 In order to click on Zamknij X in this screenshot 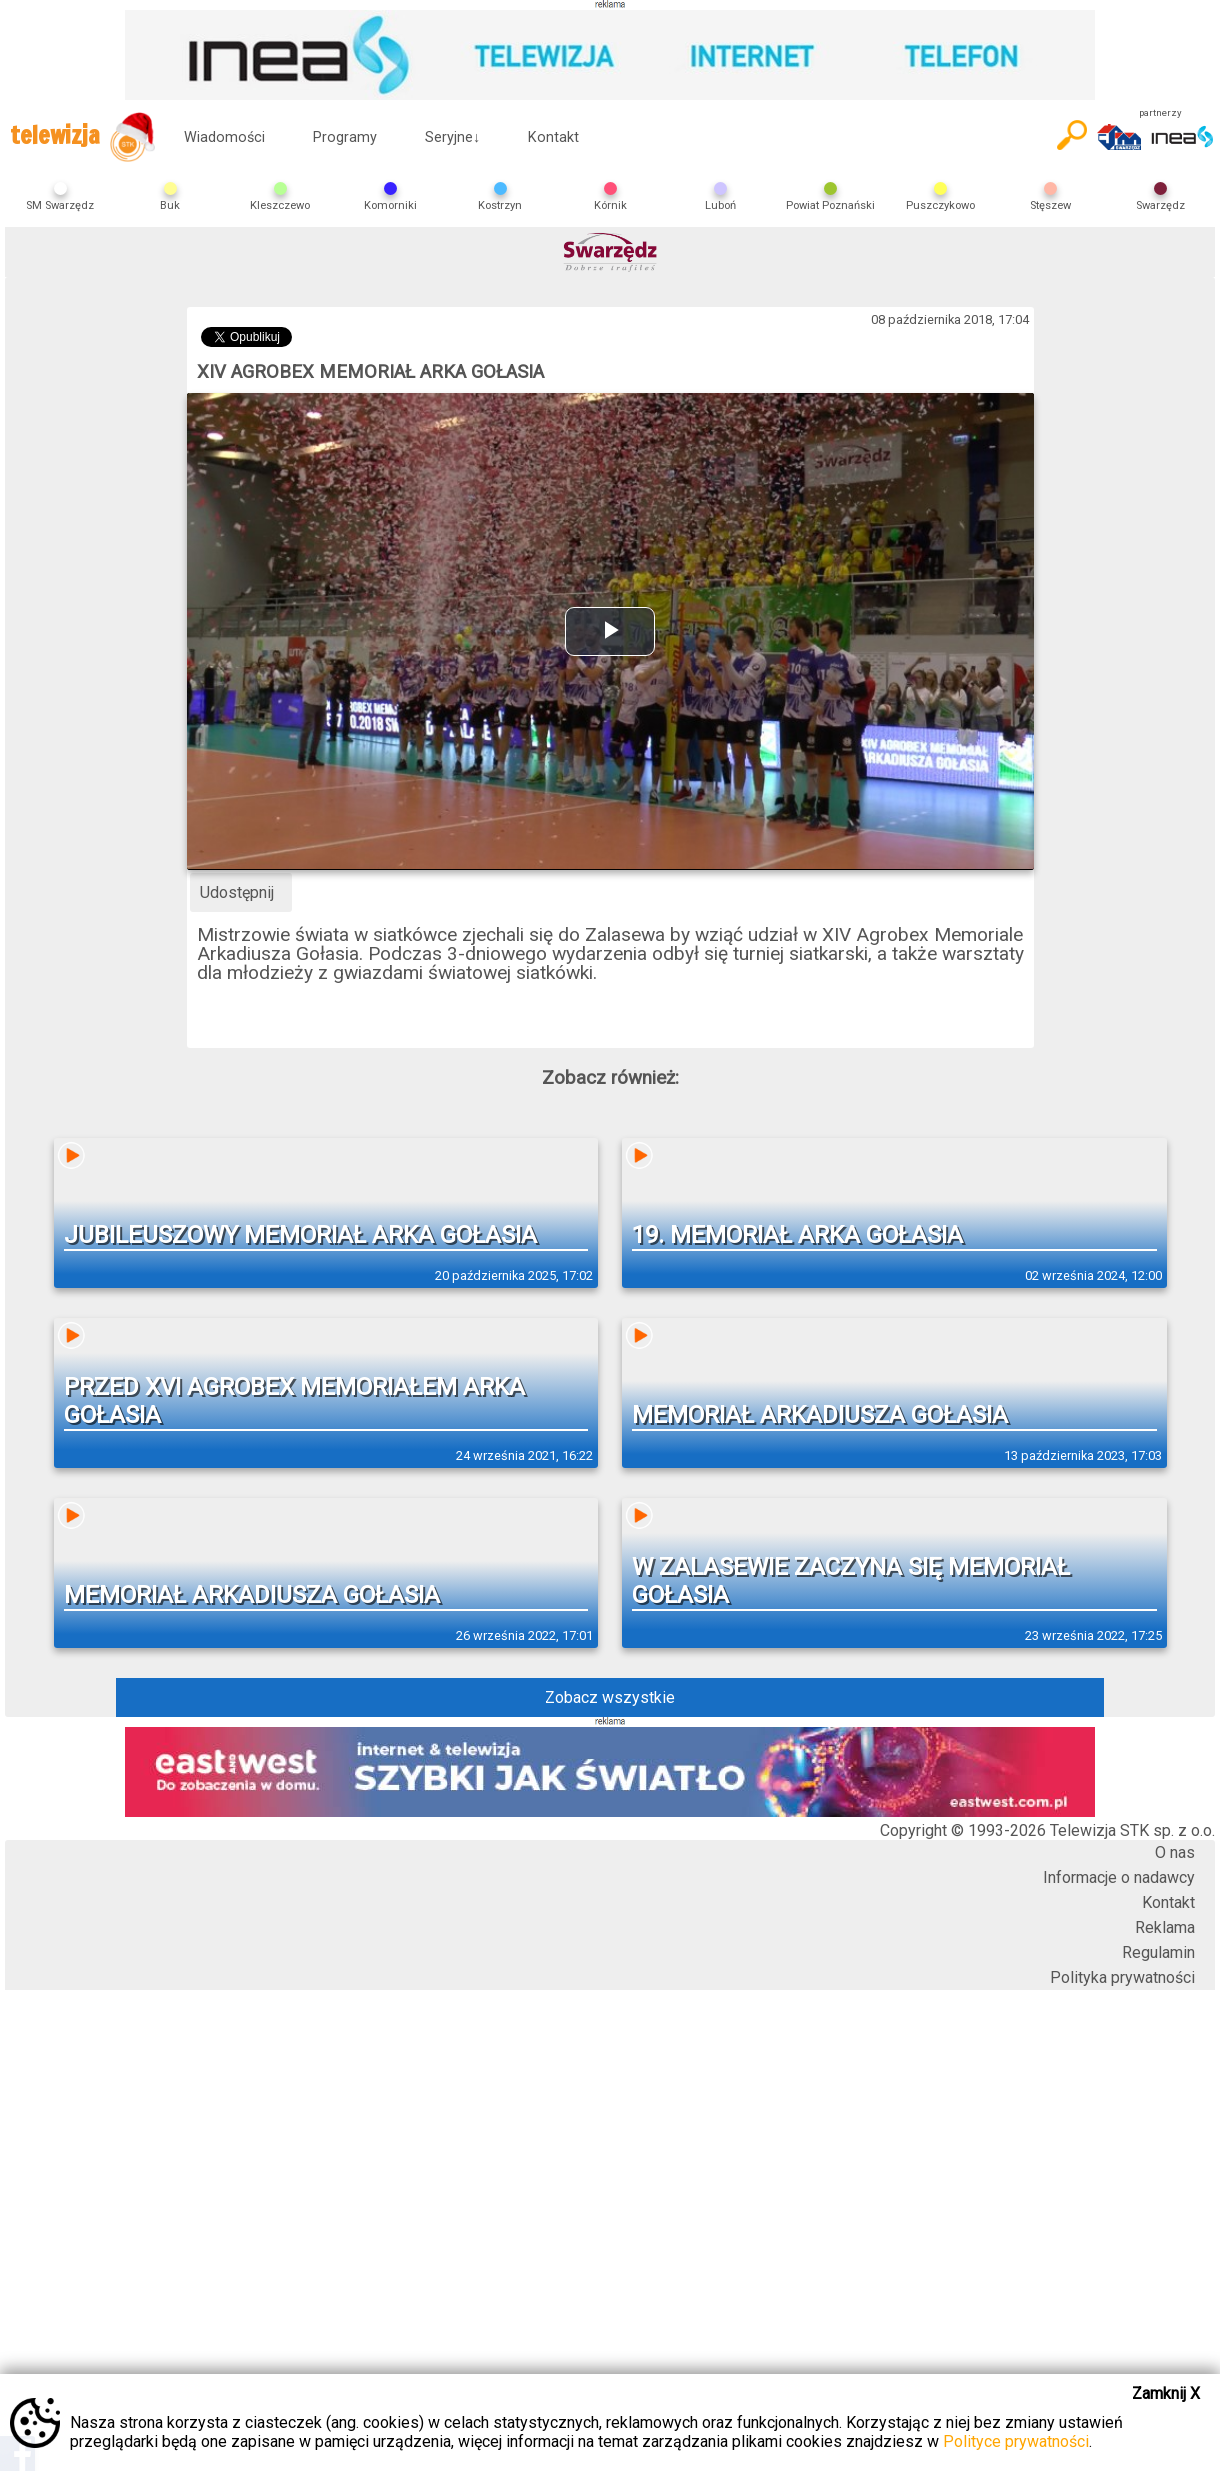, I will do `click(1166, 2393)`.